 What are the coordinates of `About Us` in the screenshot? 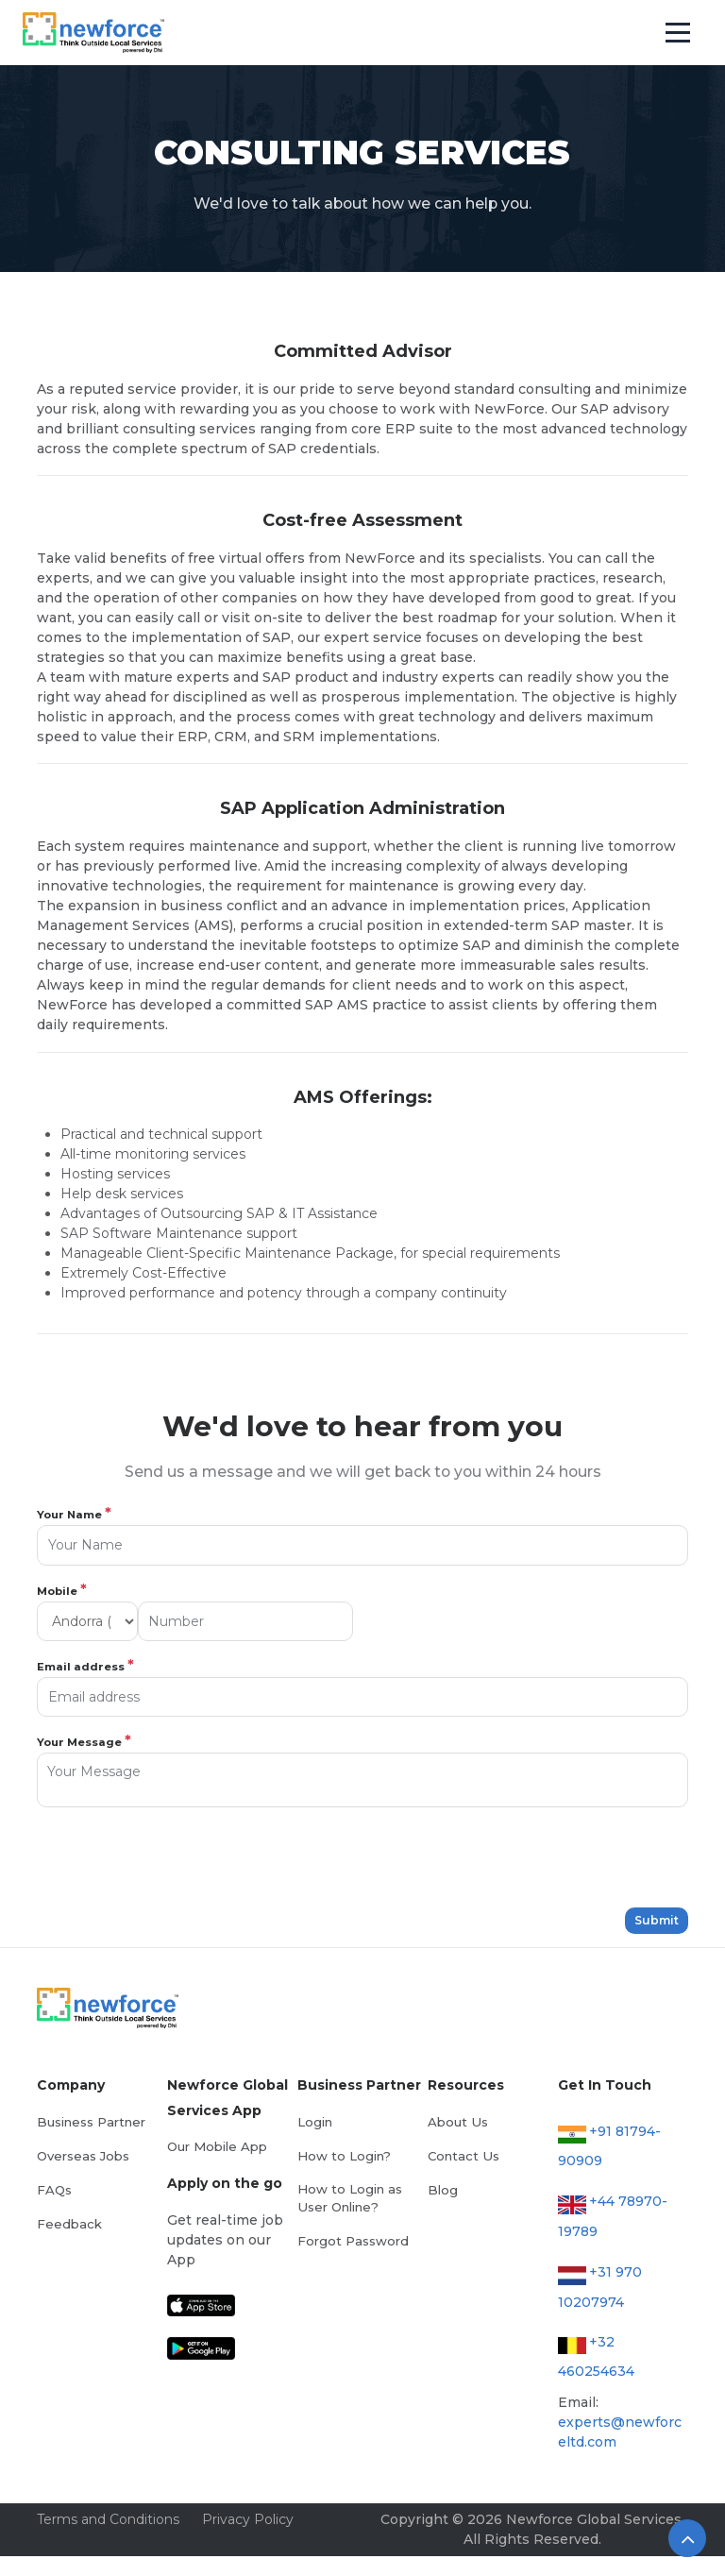 It's located at (457, 2121).